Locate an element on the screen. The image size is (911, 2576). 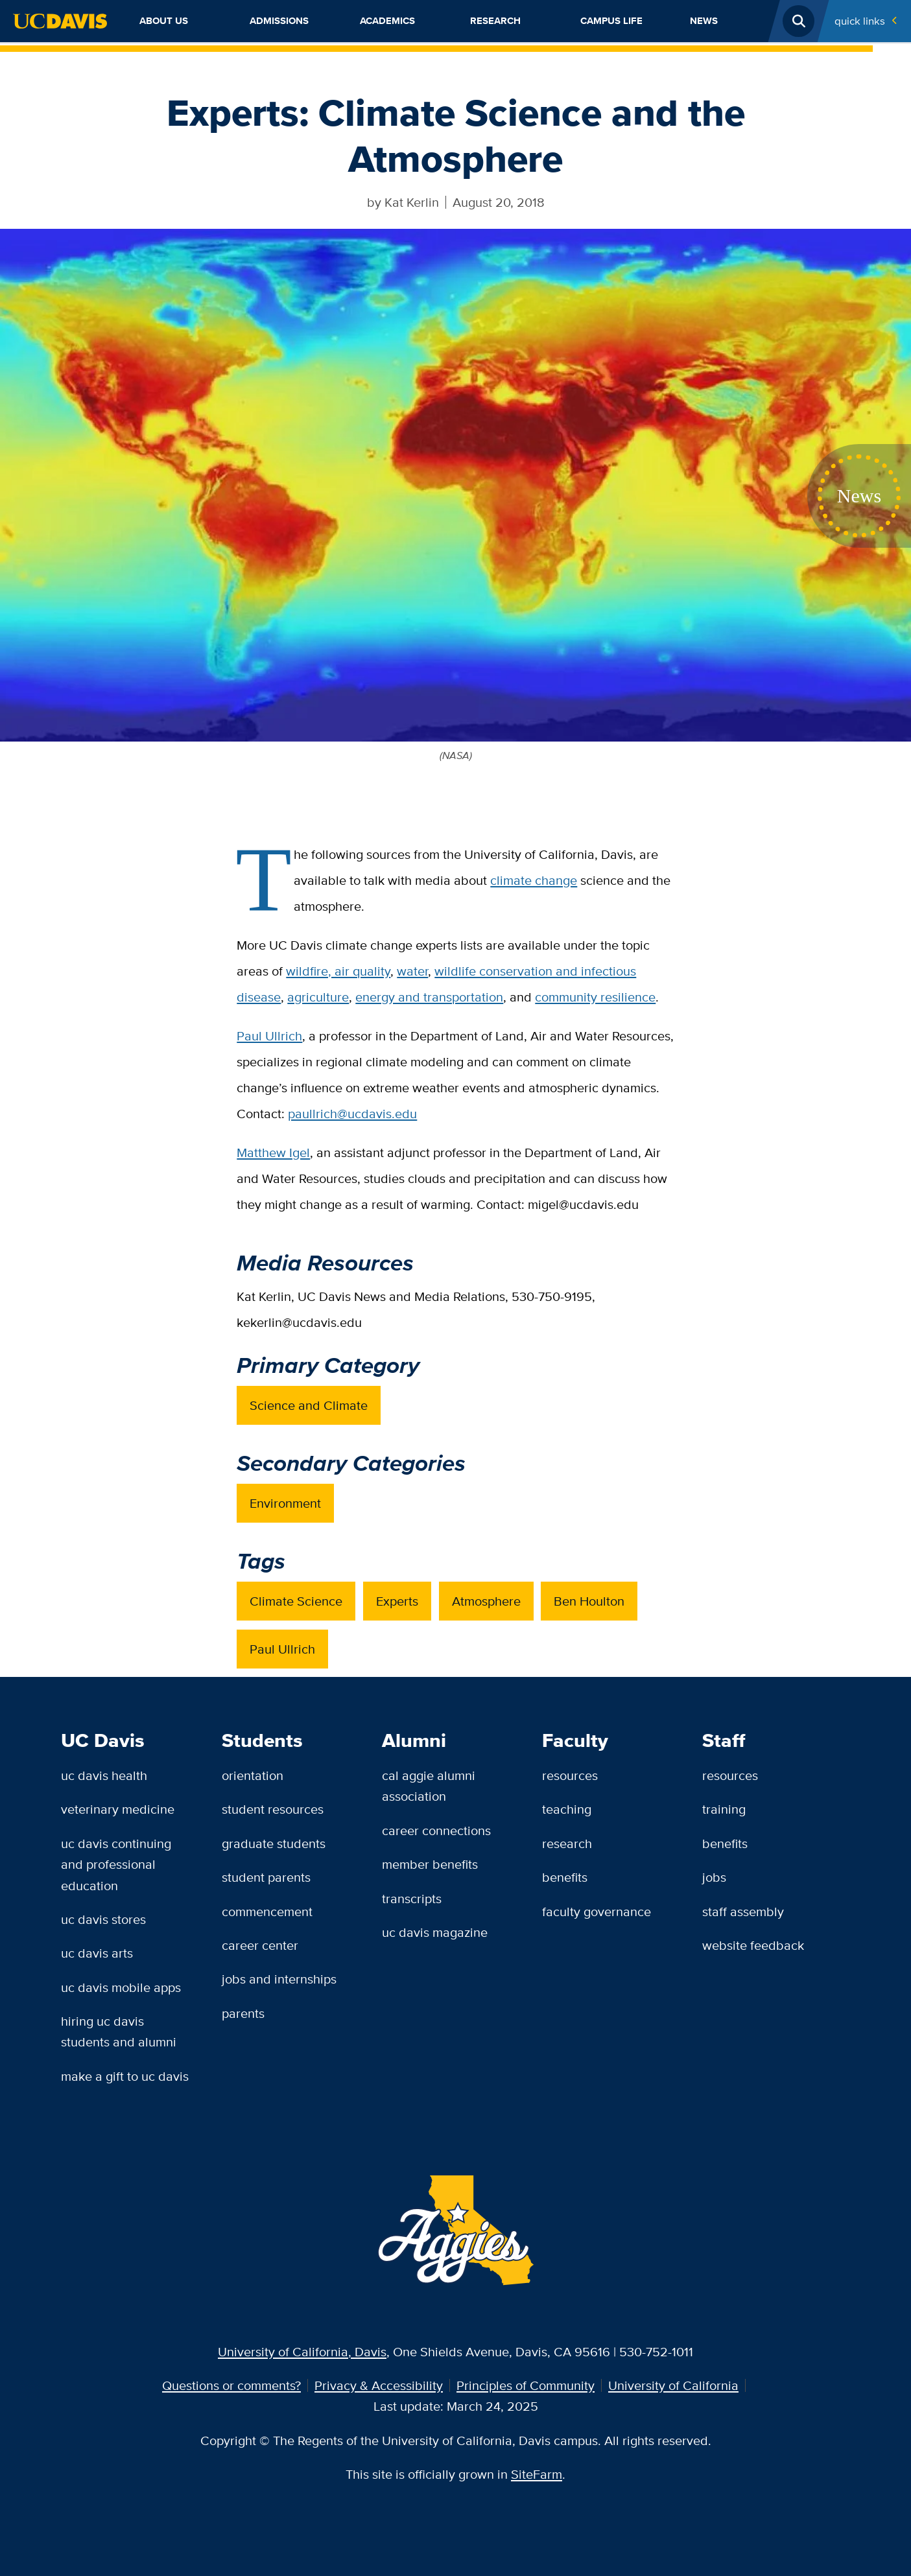
Orientation is located at coordinates (252, 1775).